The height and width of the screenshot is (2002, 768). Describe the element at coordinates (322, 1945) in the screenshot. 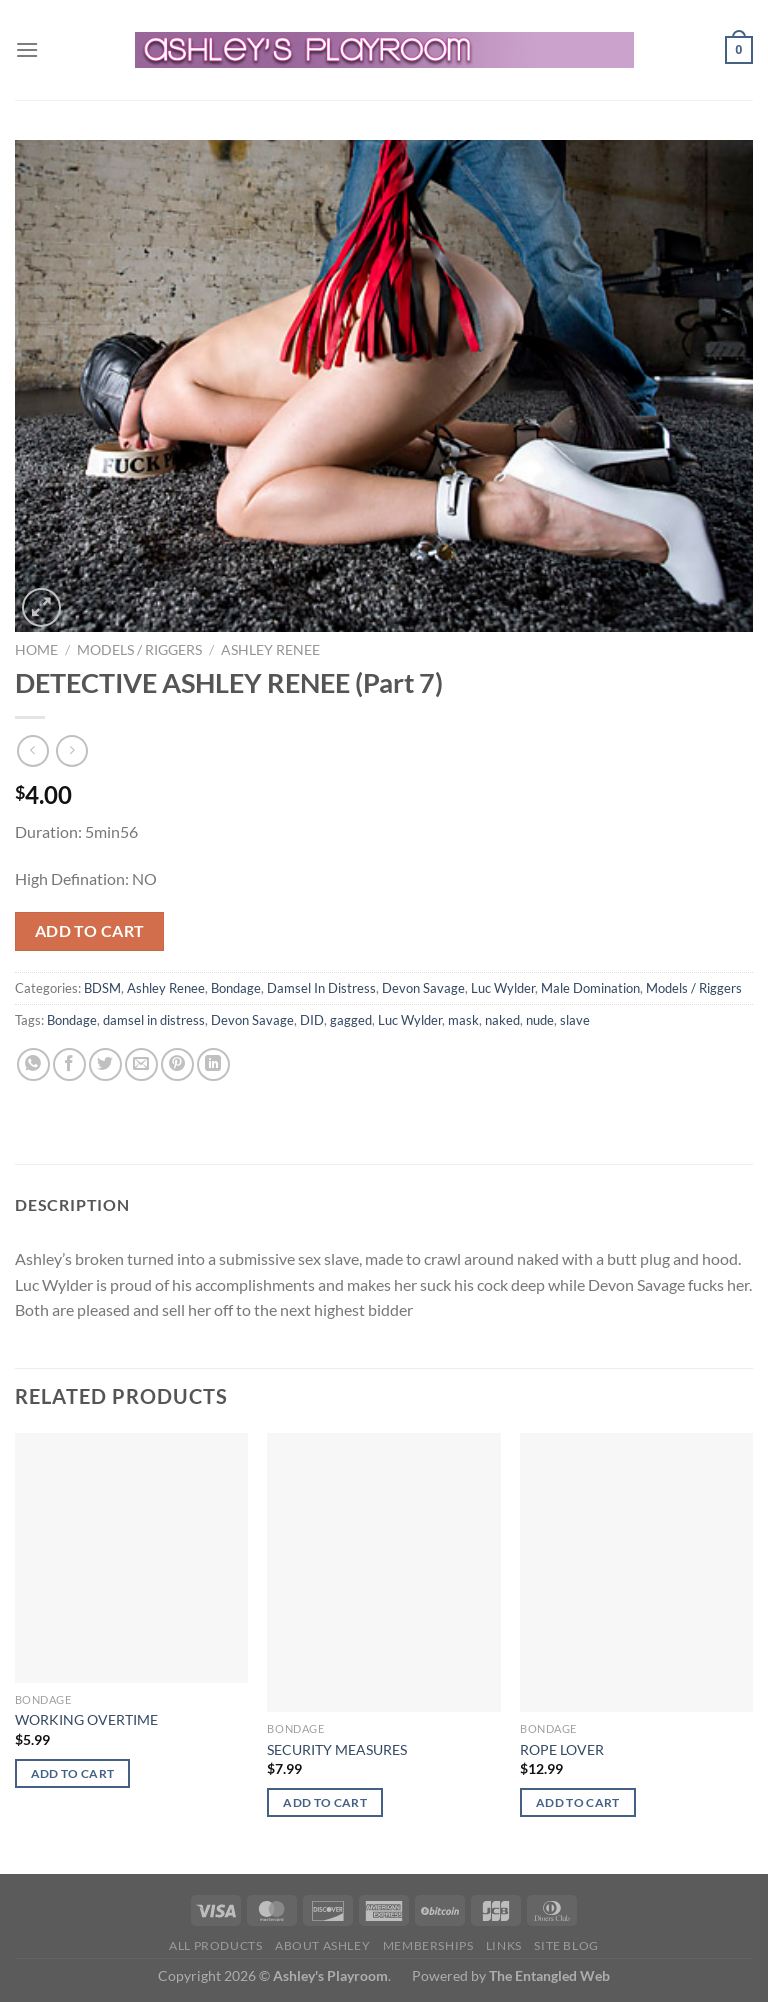

I see `About Ashley` at that location.